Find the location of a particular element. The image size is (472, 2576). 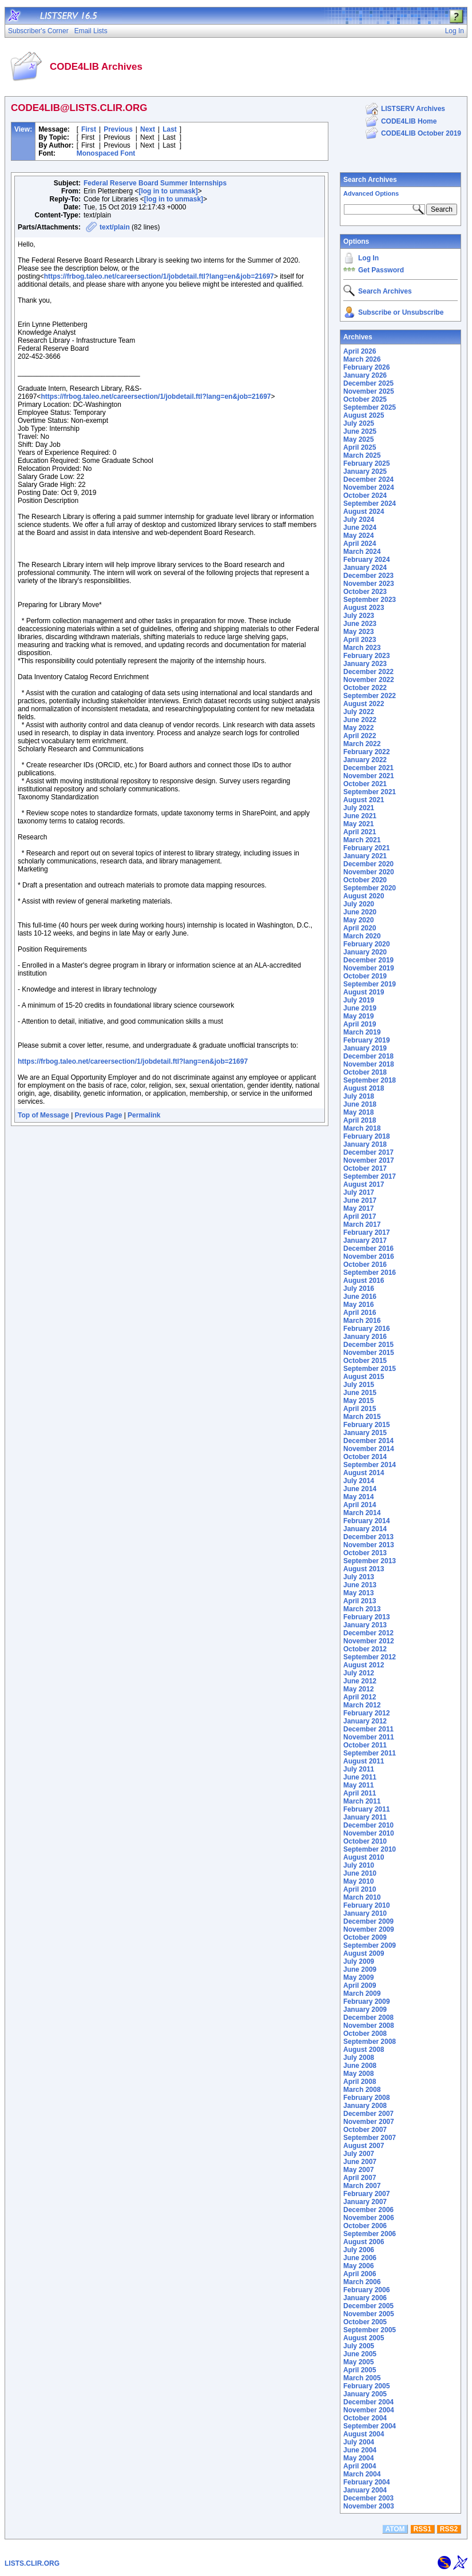

September 2024 is located at coordinates (369, 504).